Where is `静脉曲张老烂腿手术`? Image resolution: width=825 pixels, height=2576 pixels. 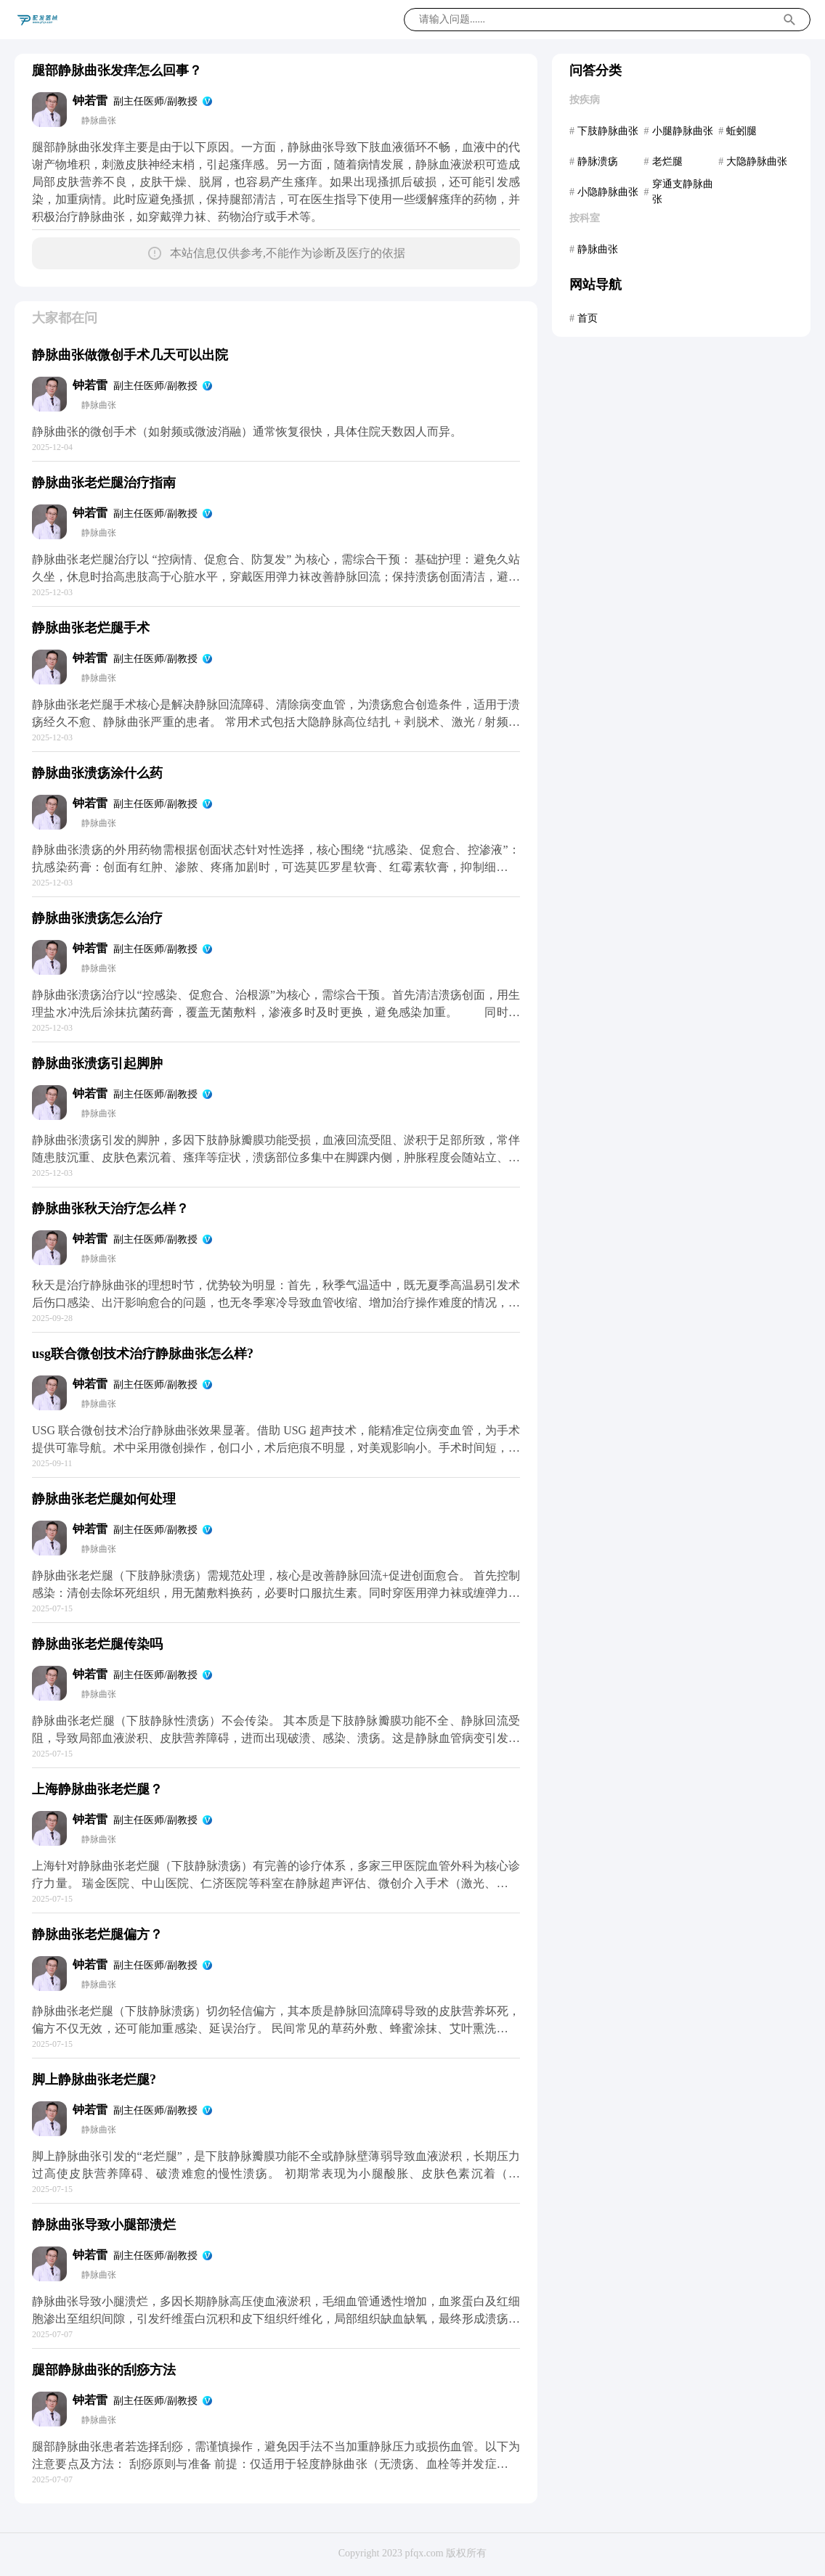 静脉曲张老烂腿手术 is located at coordinates (91, 628).